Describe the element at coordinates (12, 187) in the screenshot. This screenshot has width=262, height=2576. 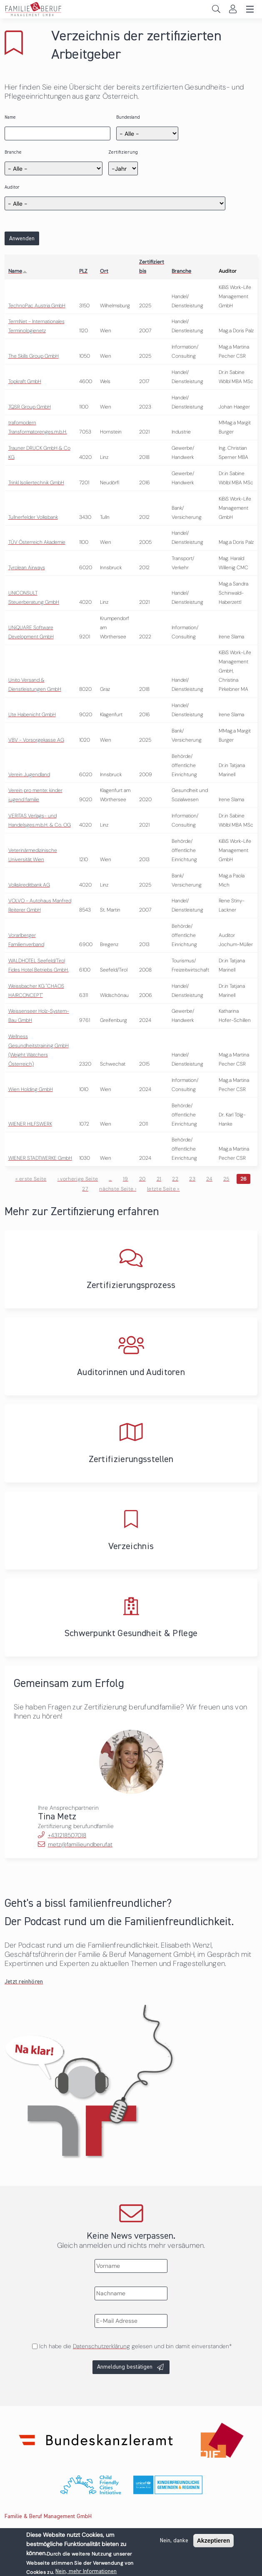
I see `Auditor` at that location.